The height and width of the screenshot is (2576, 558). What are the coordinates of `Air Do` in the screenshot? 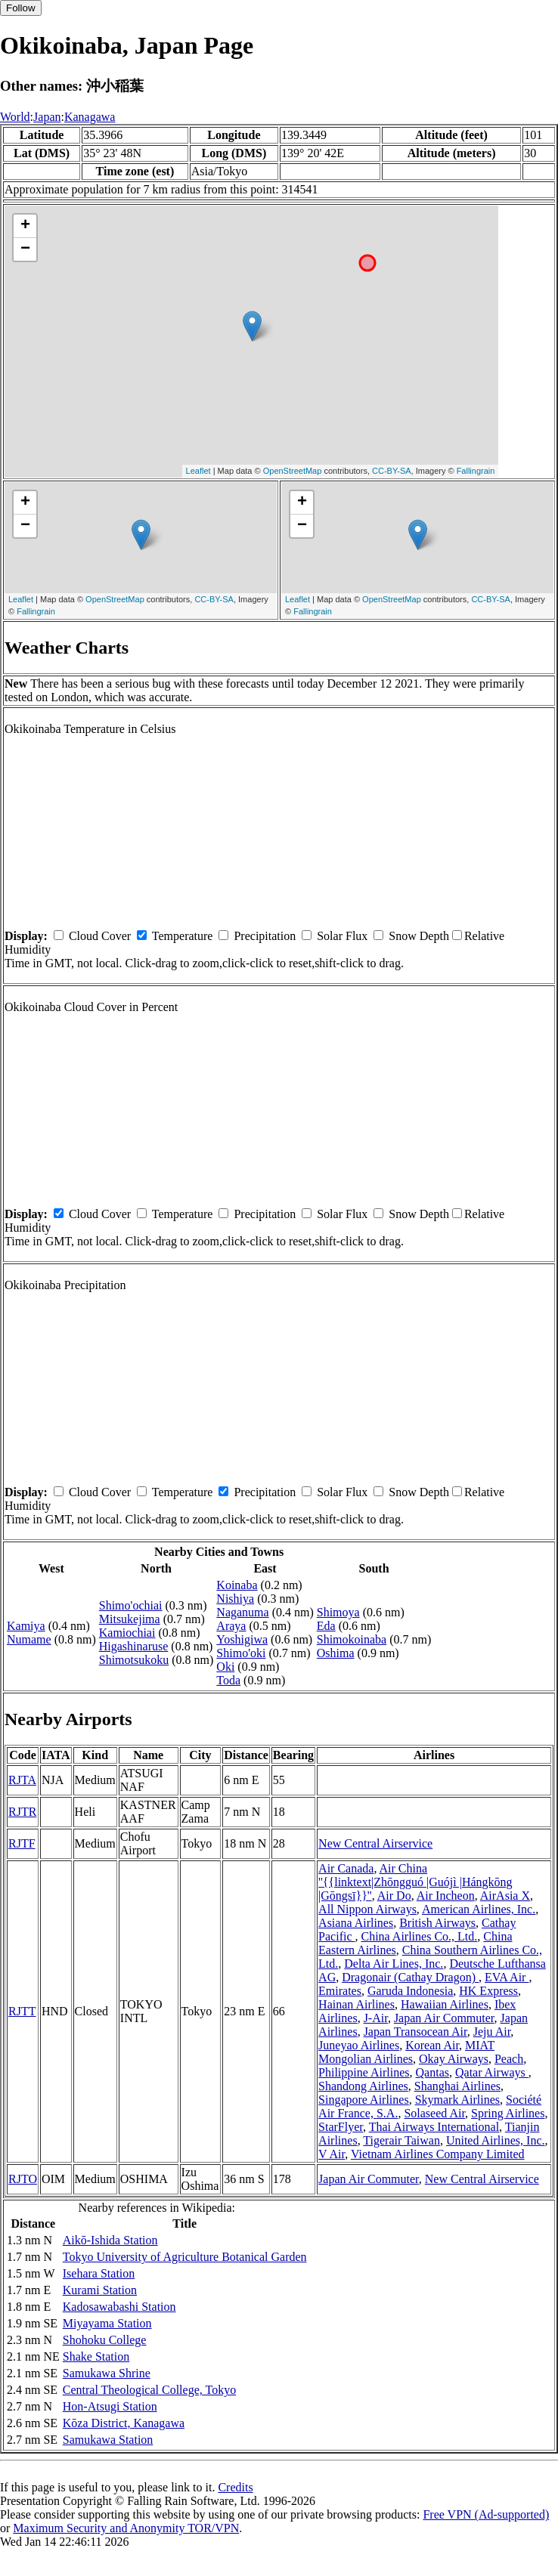 It's located at (394, 1895).